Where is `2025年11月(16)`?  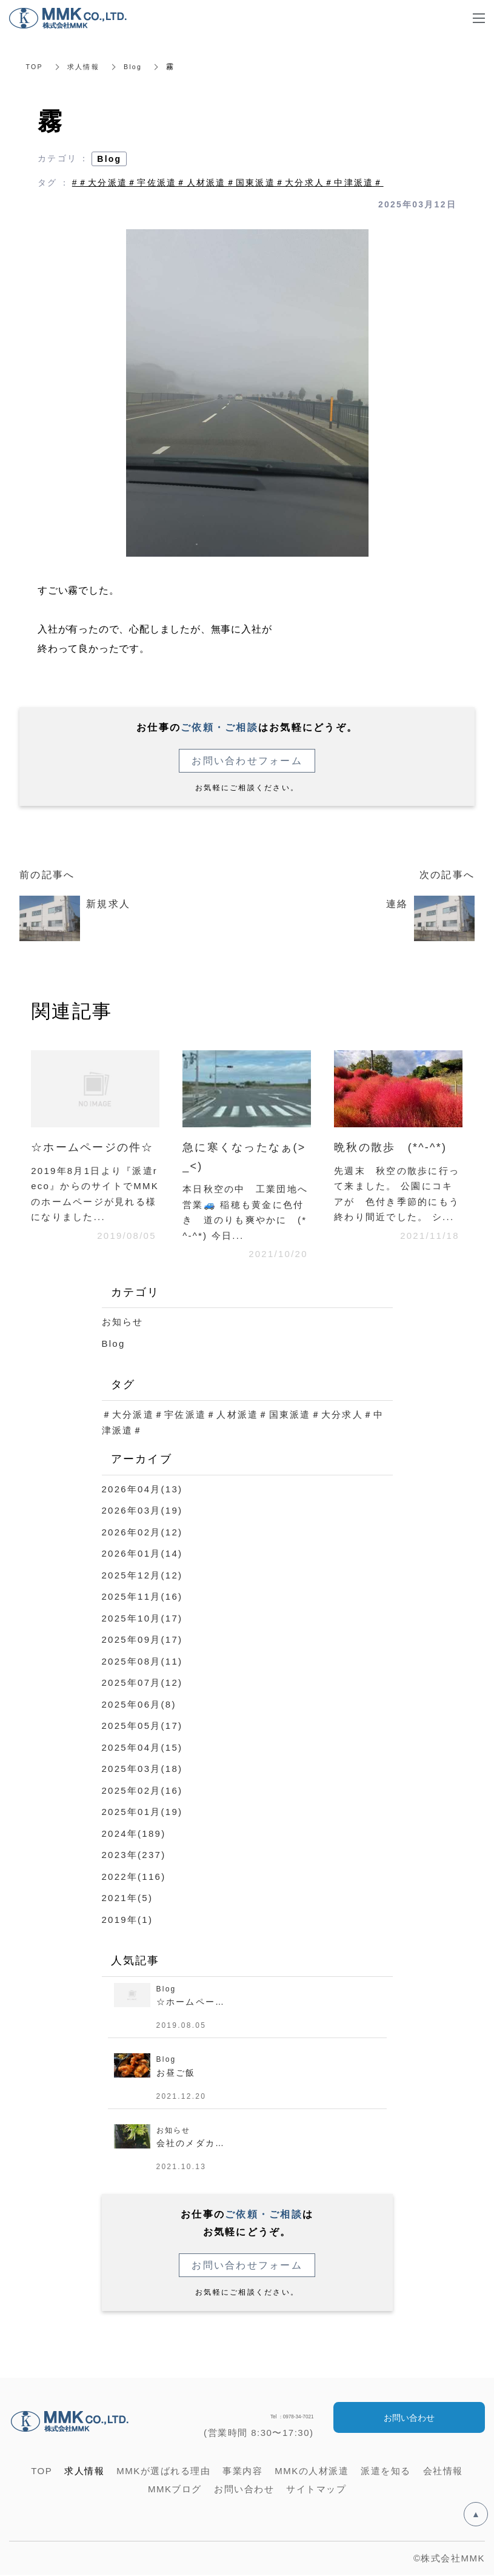 2025年11月(16) is located at coordinates (142, 1596).